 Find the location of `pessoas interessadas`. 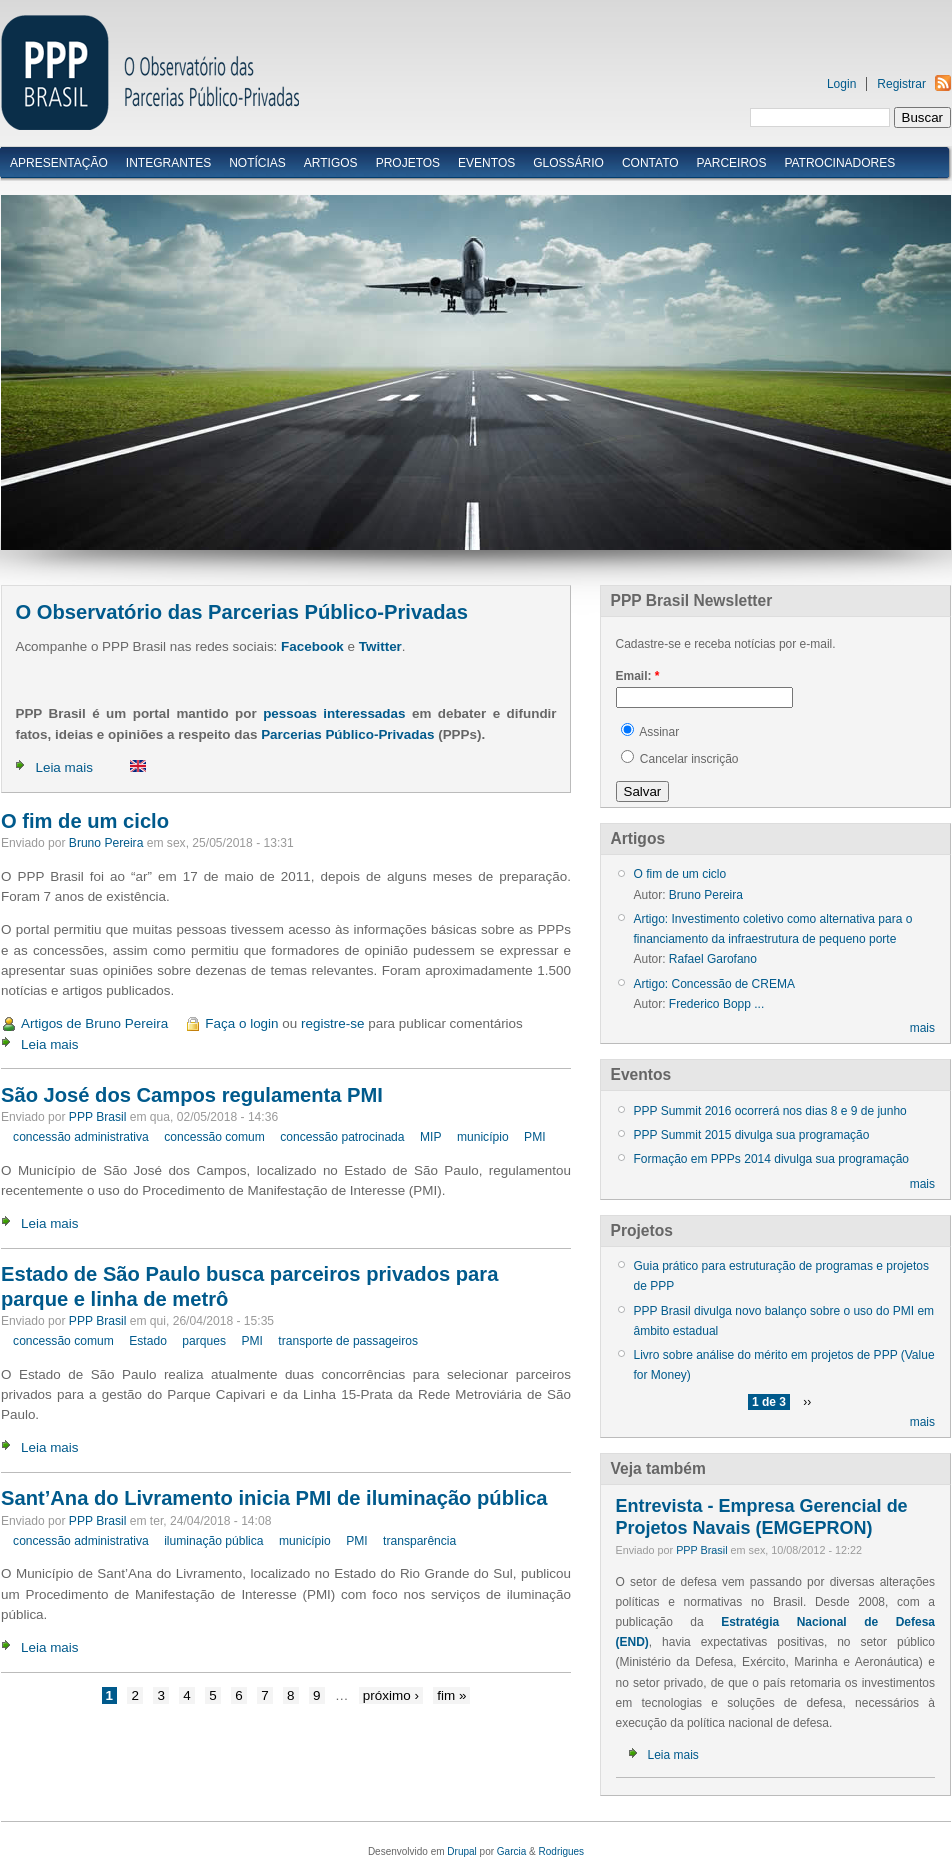

pessoas interessadas is located at coordinates (334, 713).